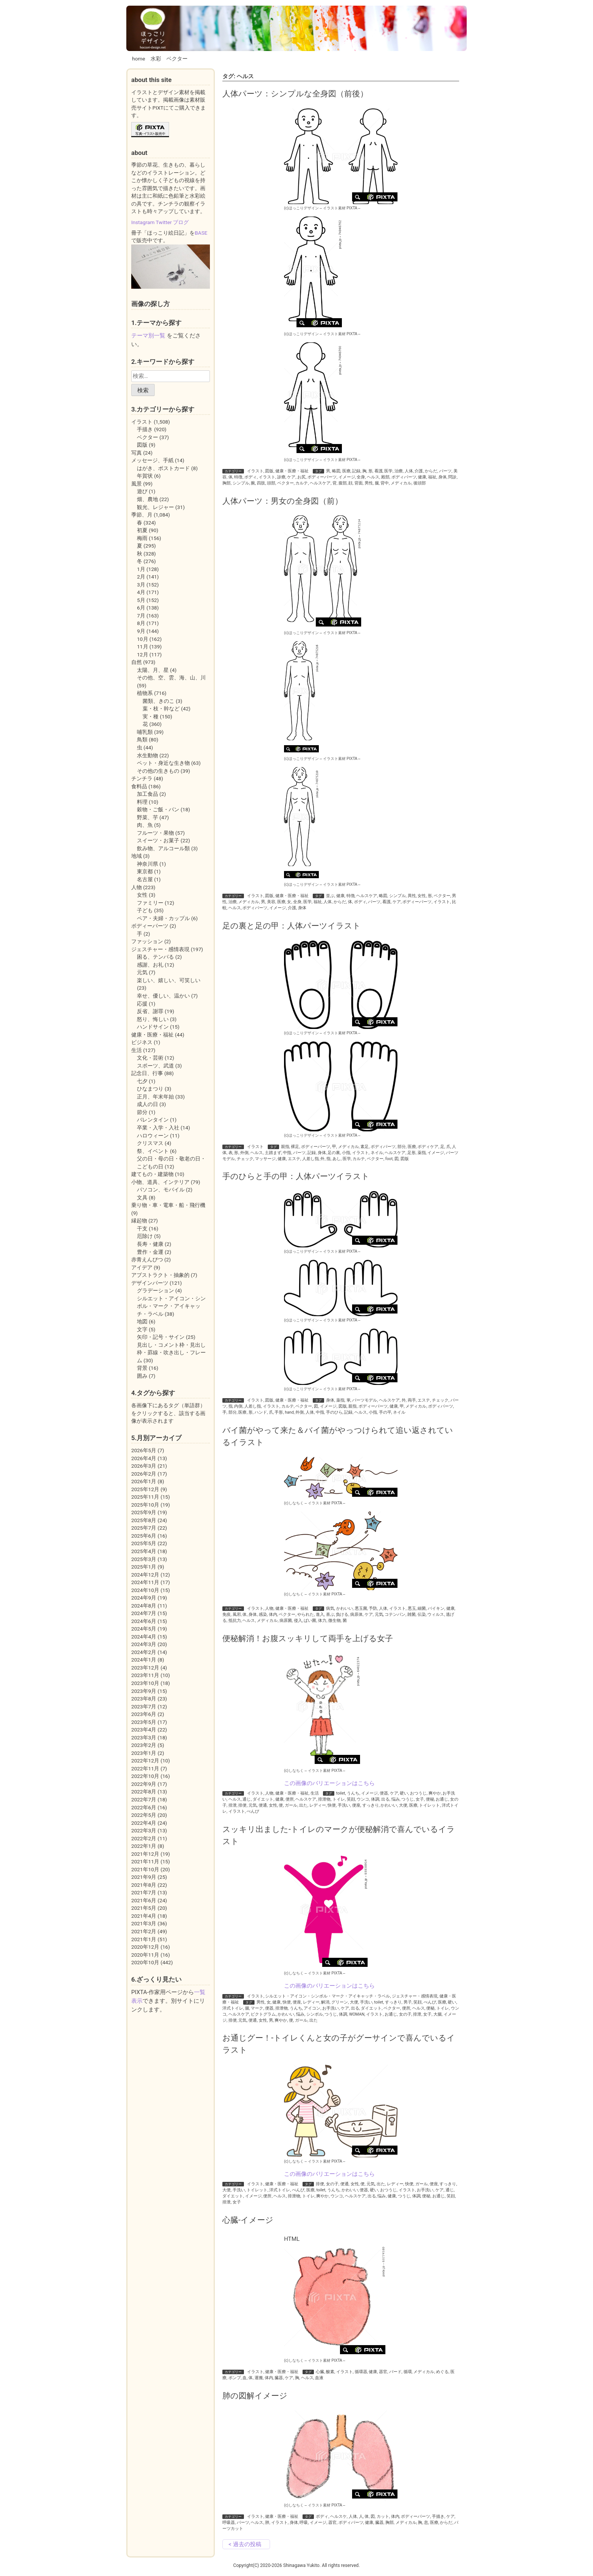 This screenshot has width=593, height=2576. I want to click on 2024年4月, so click(143, 1637).